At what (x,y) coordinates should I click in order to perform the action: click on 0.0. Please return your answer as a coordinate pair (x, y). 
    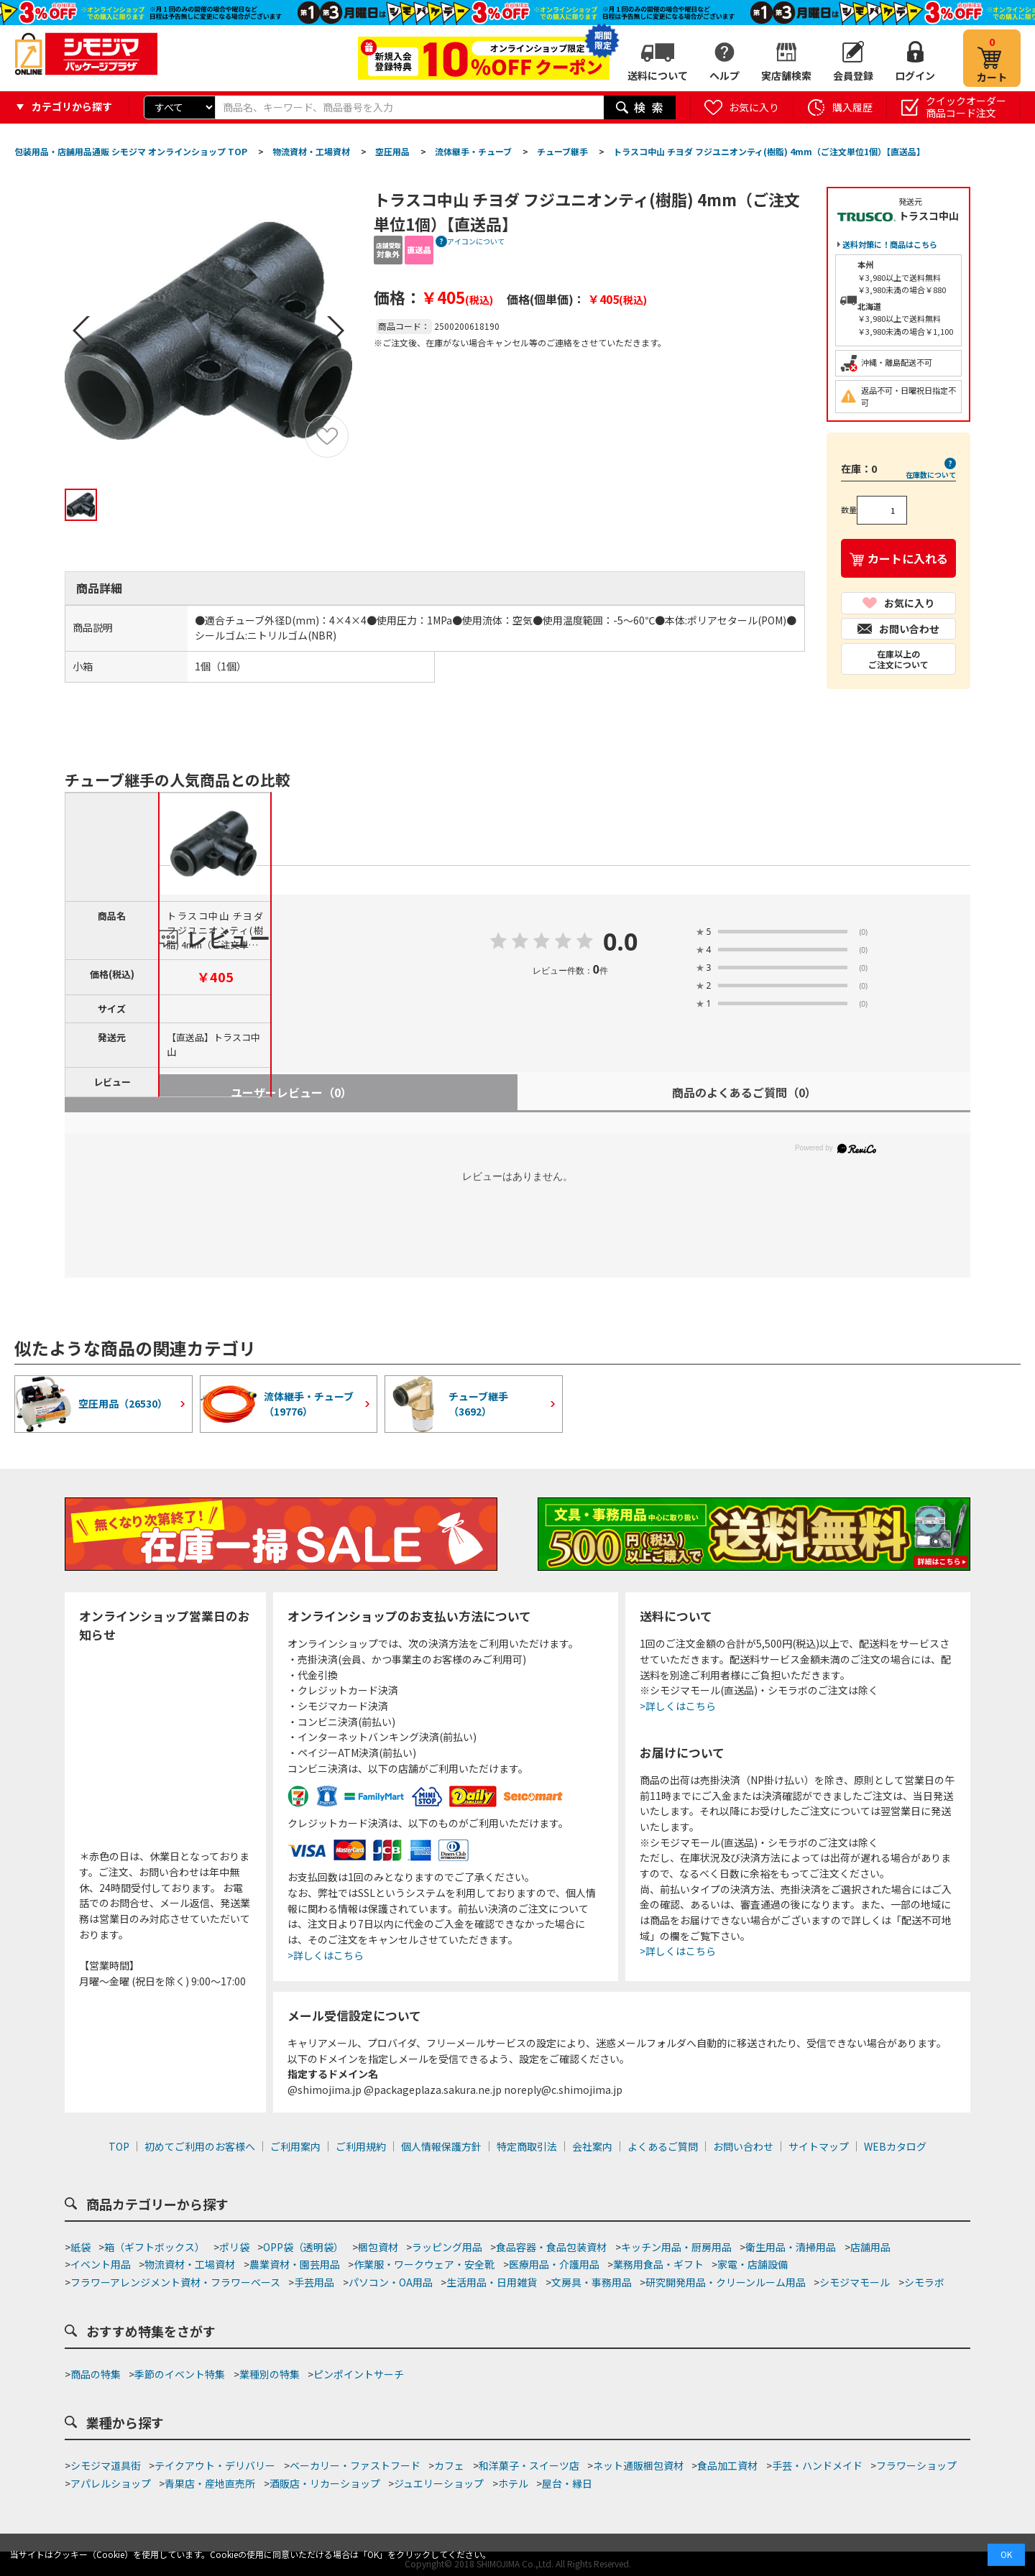
    Looking at the image, I should click on (620, 943).